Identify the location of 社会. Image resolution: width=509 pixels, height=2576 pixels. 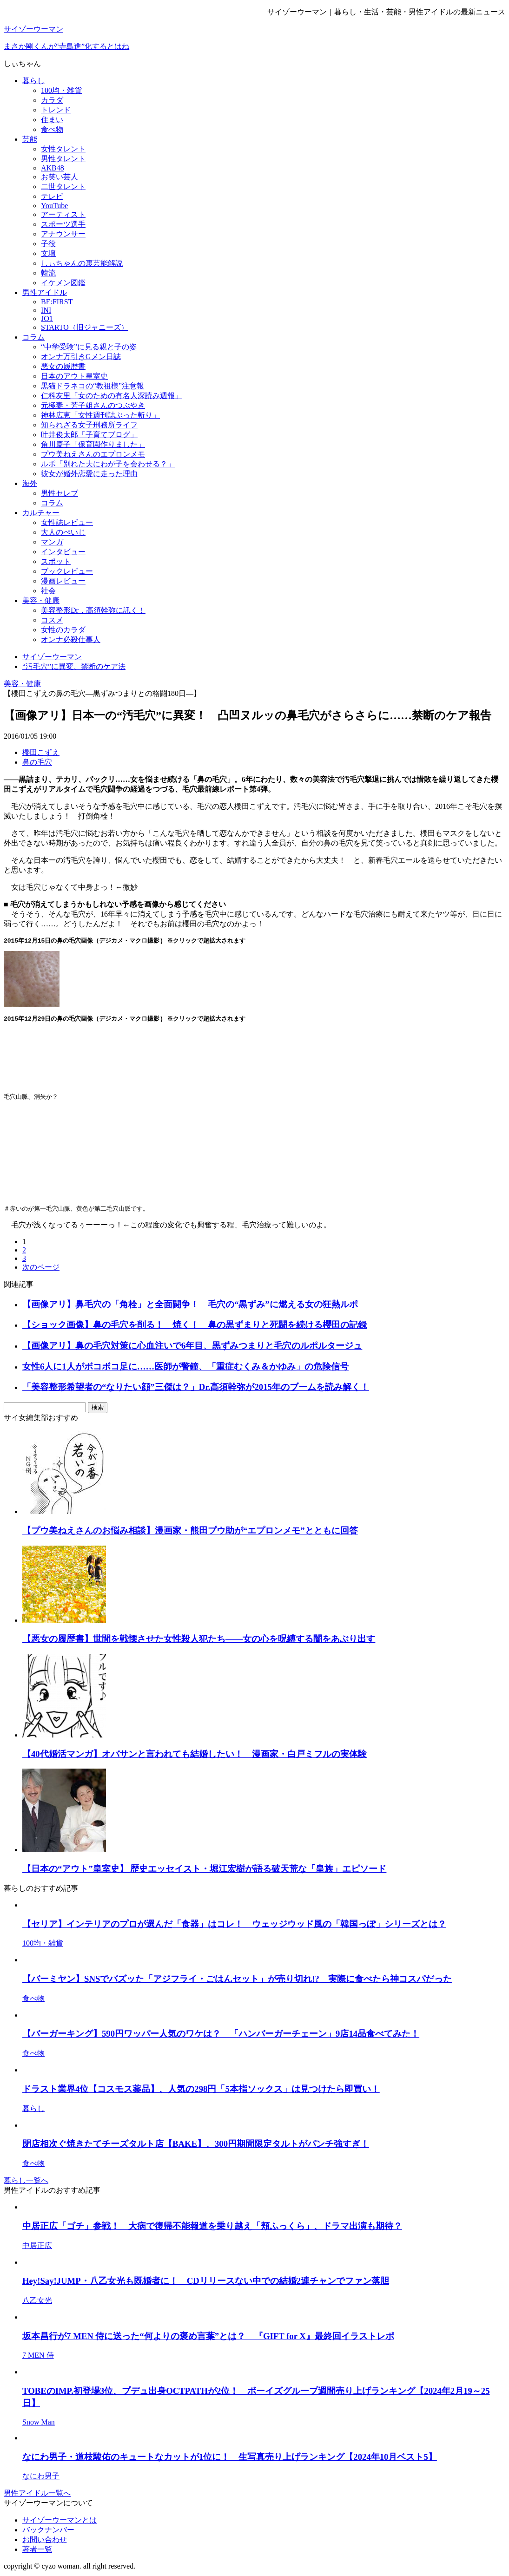
(48, 591).